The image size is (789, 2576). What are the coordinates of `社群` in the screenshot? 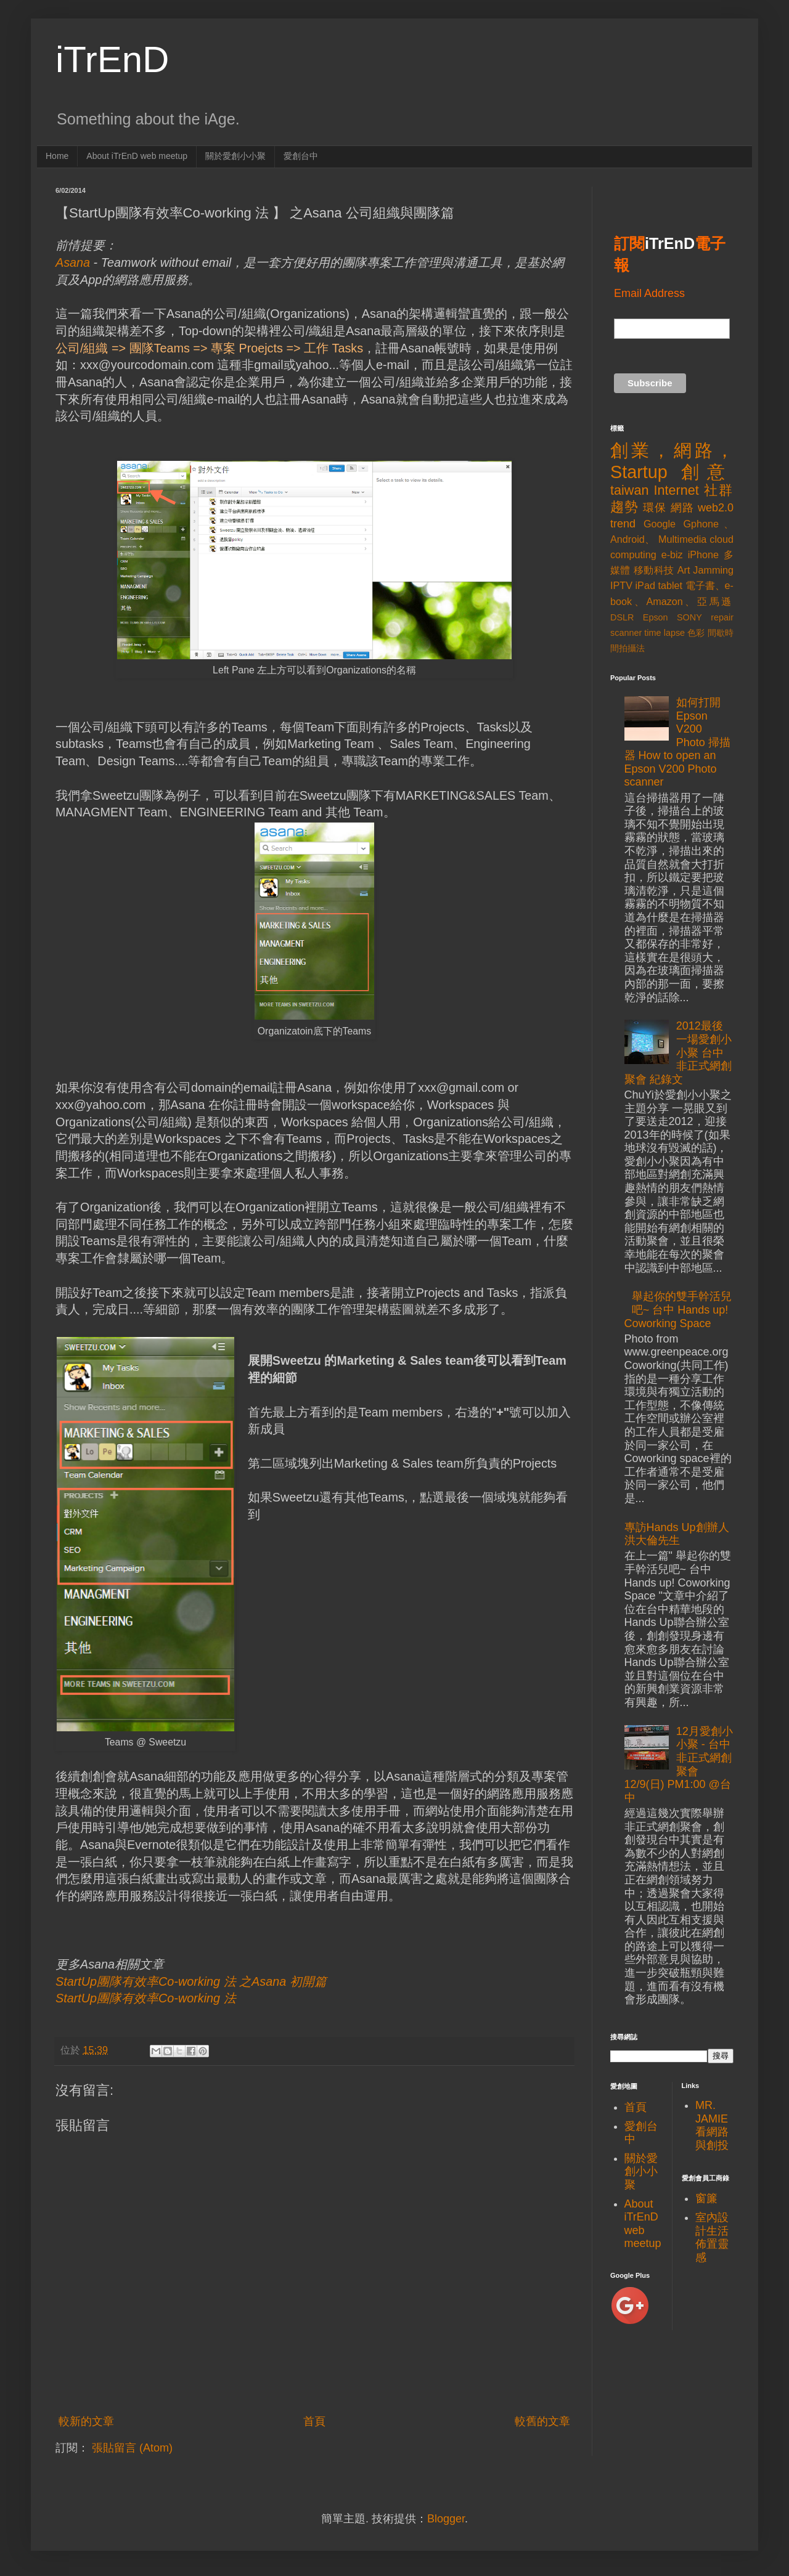 It's located at (719, 490).